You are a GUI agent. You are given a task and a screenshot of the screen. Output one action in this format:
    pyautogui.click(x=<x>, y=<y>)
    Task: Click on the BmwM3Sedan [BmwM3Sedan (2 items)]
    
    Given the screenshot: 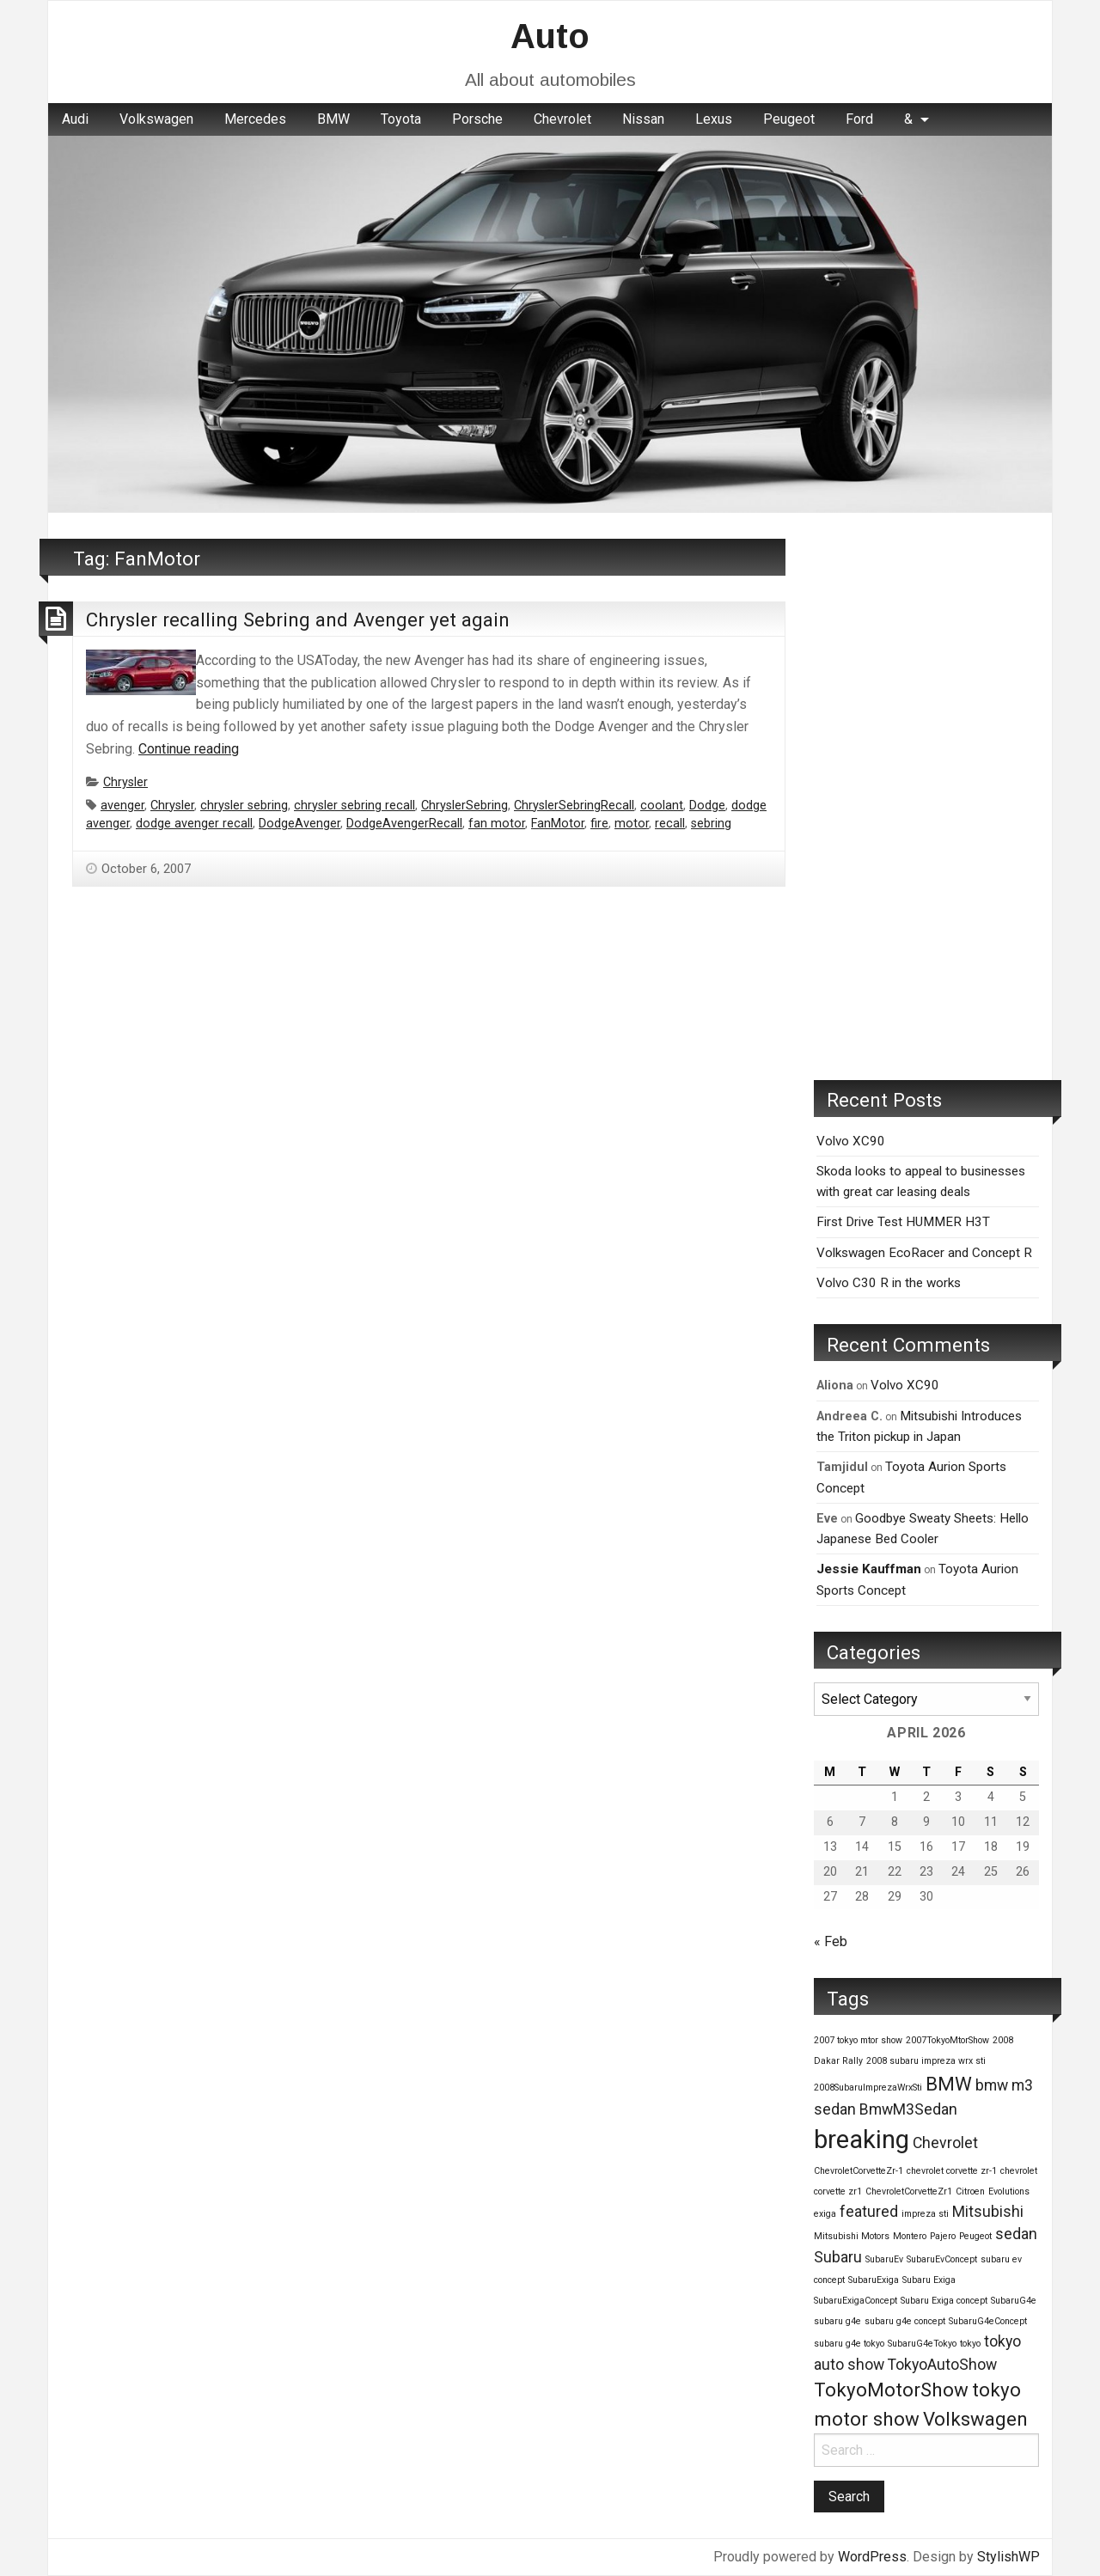 What is the action you would take?
    pyautogui.click(x=908, y=2109)
    